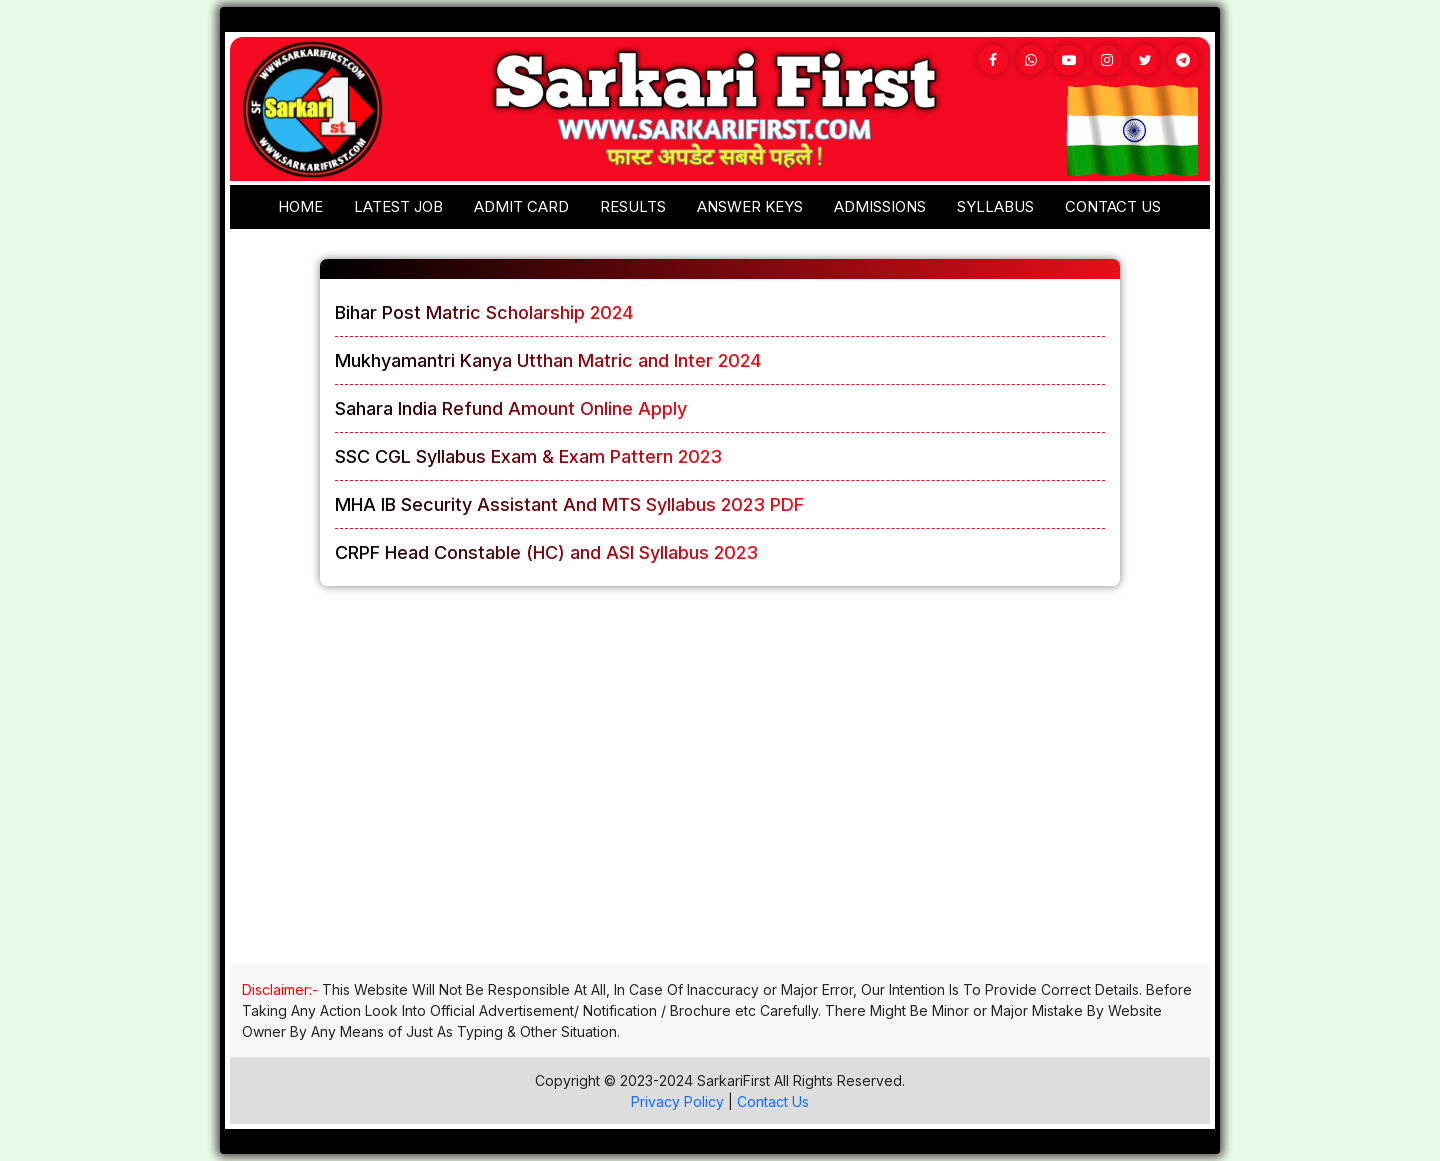  What do you see at coordinates (880, 206) in the screenshot?
I see `Admissions` at bounding box center [880, 206].